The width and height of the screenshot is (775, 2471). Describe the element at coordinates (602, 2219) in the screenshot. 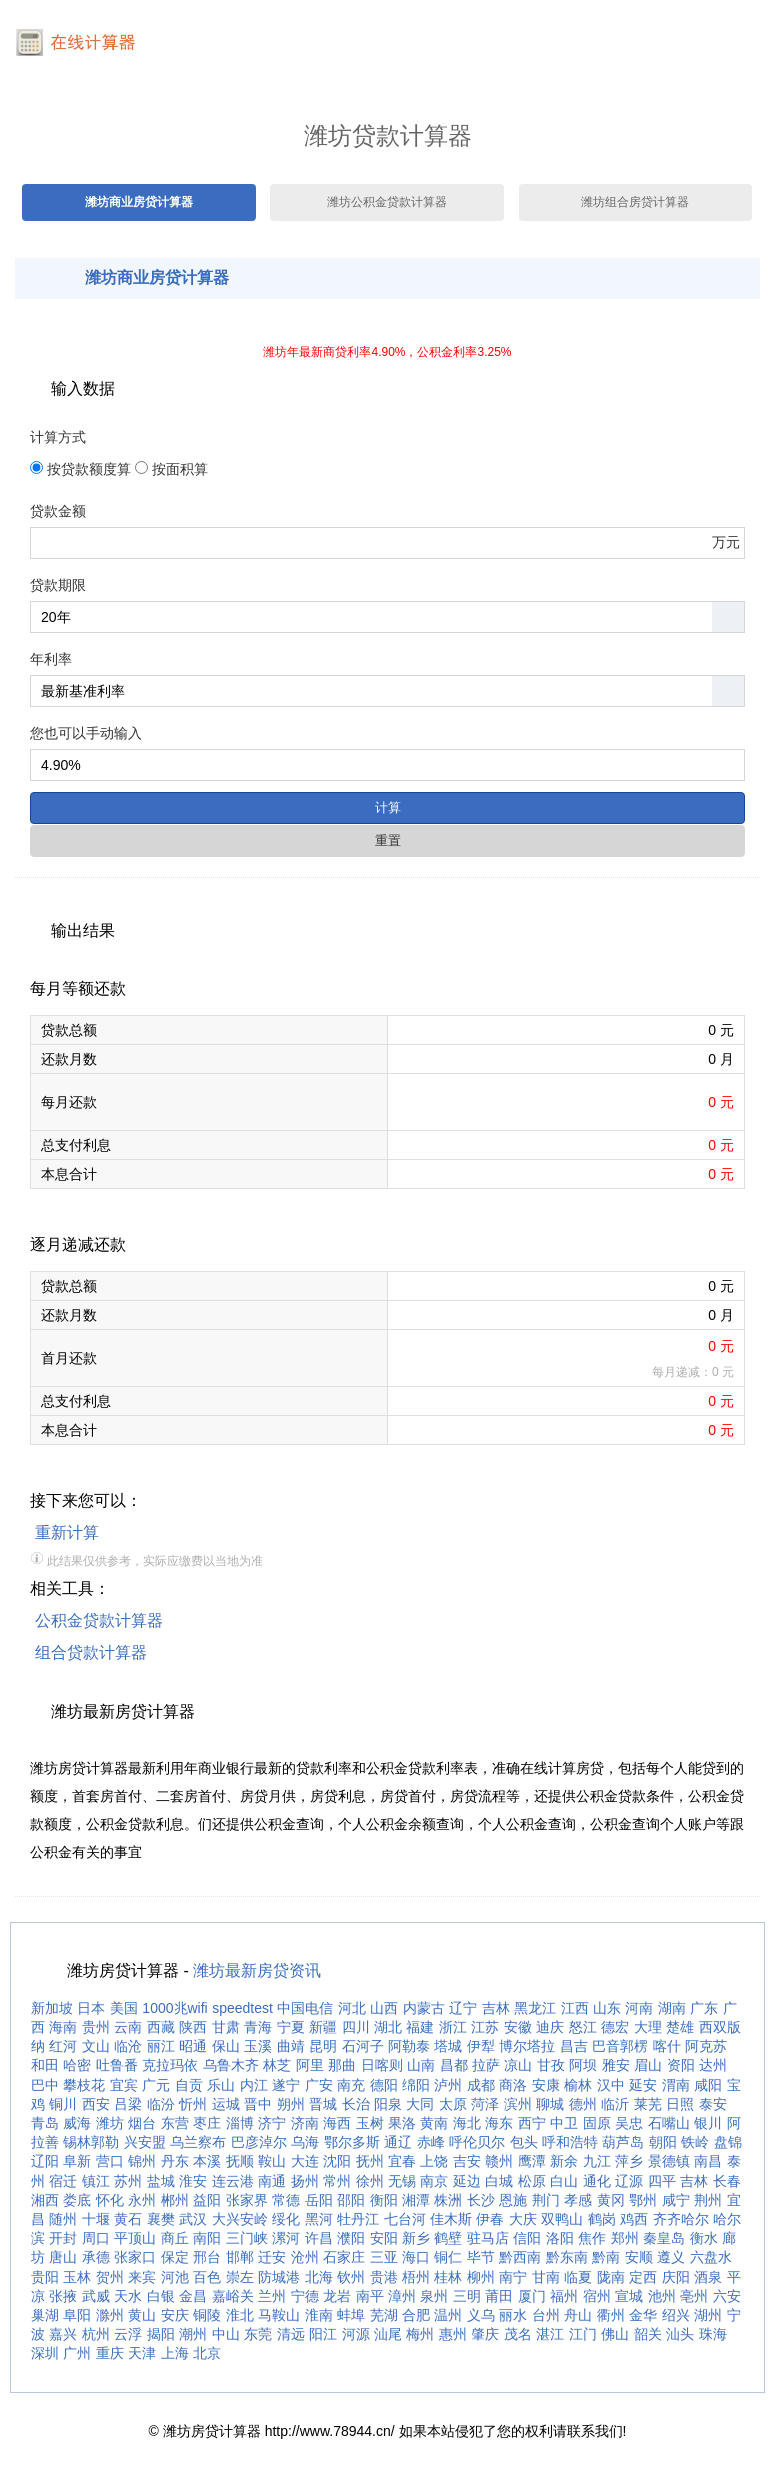

I see `鹤岗` at that location.